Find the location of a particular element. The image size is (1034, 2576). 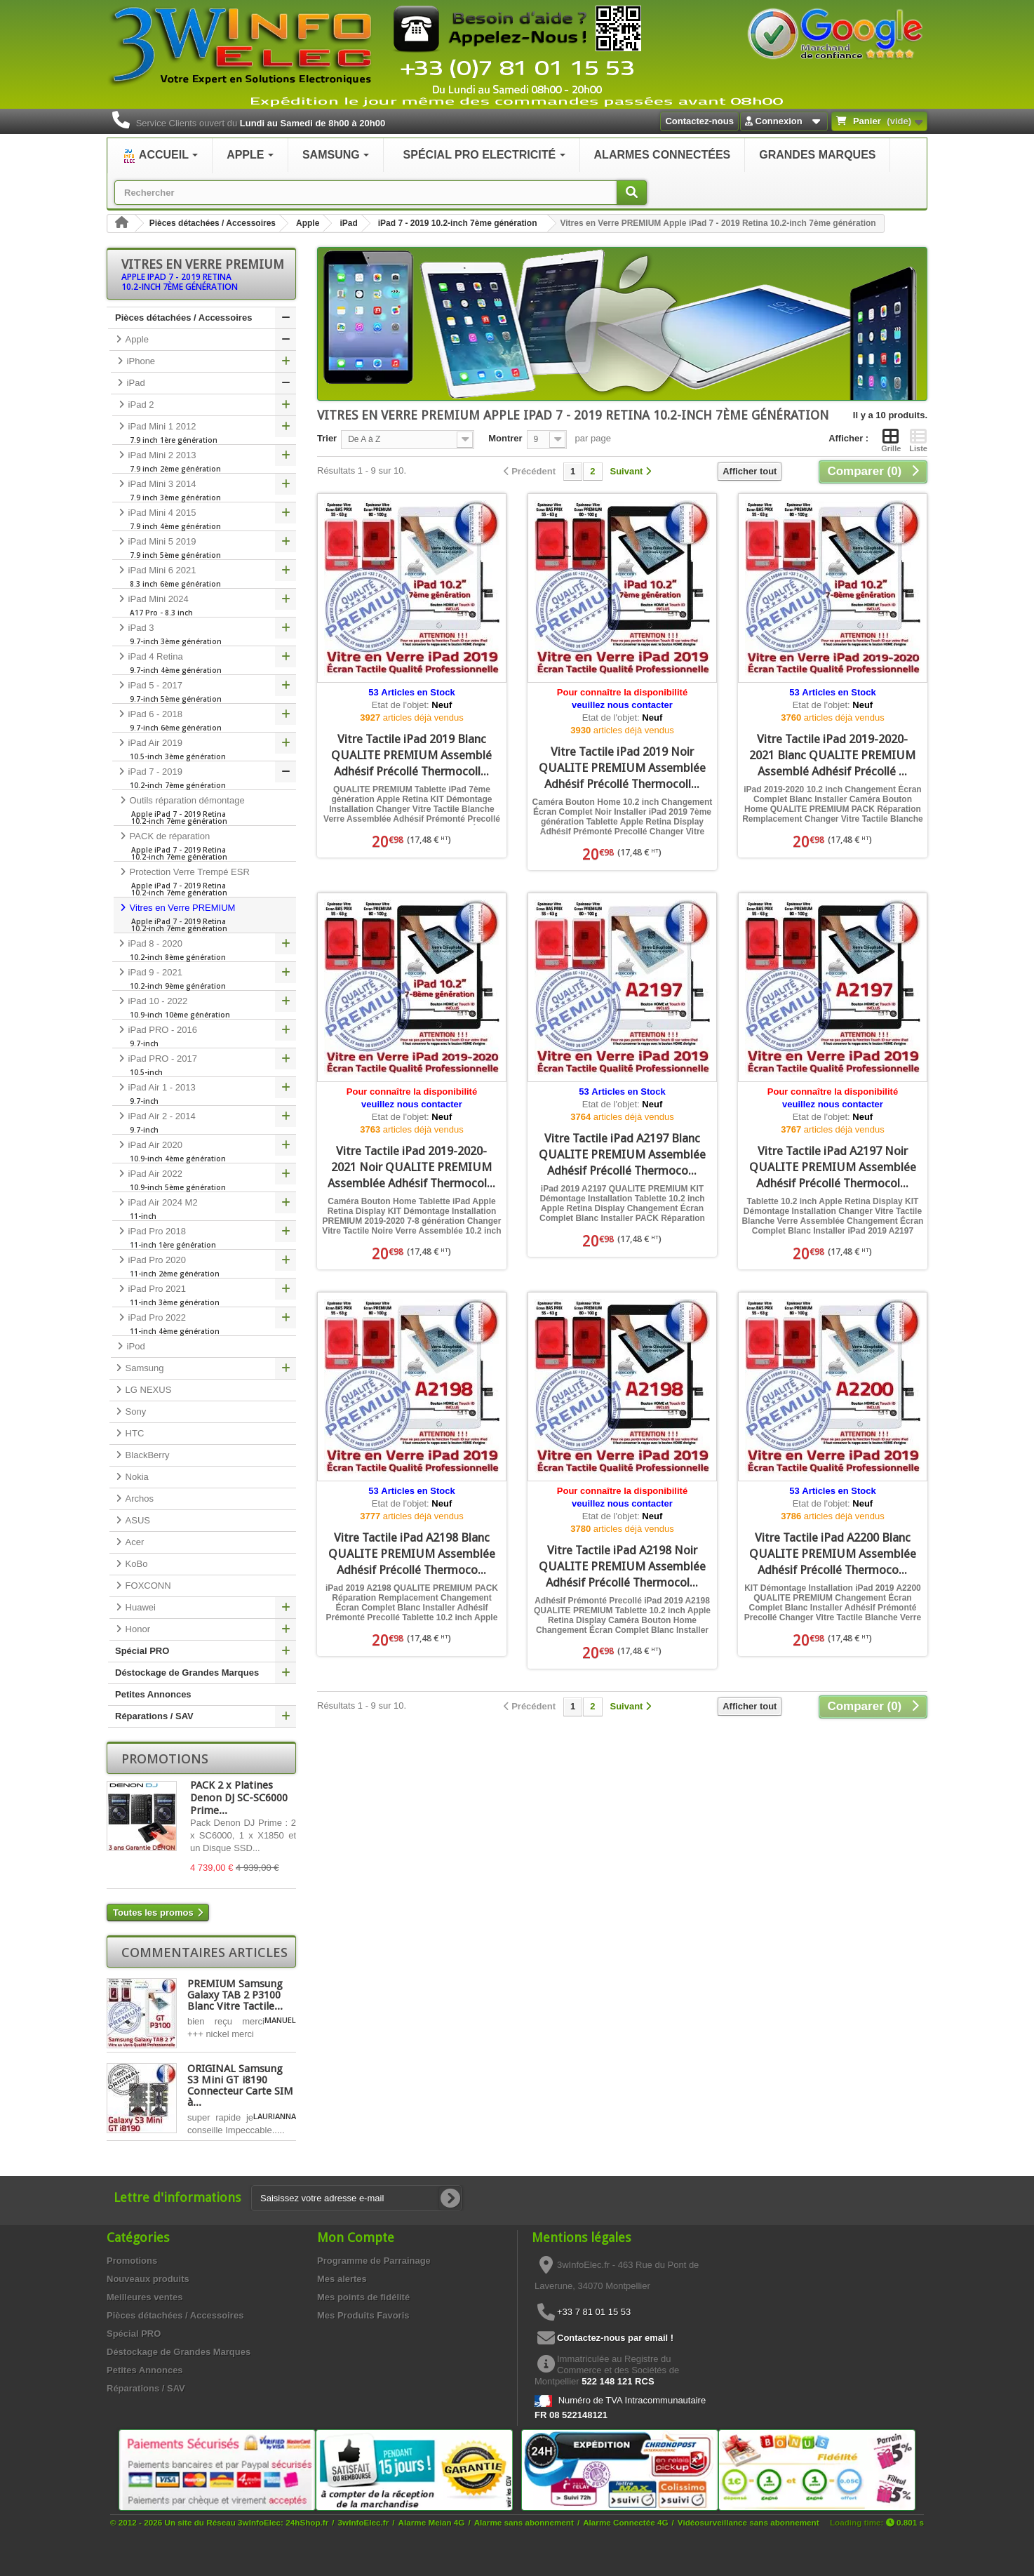

[Suivant] is located at coordinates (631, 471).